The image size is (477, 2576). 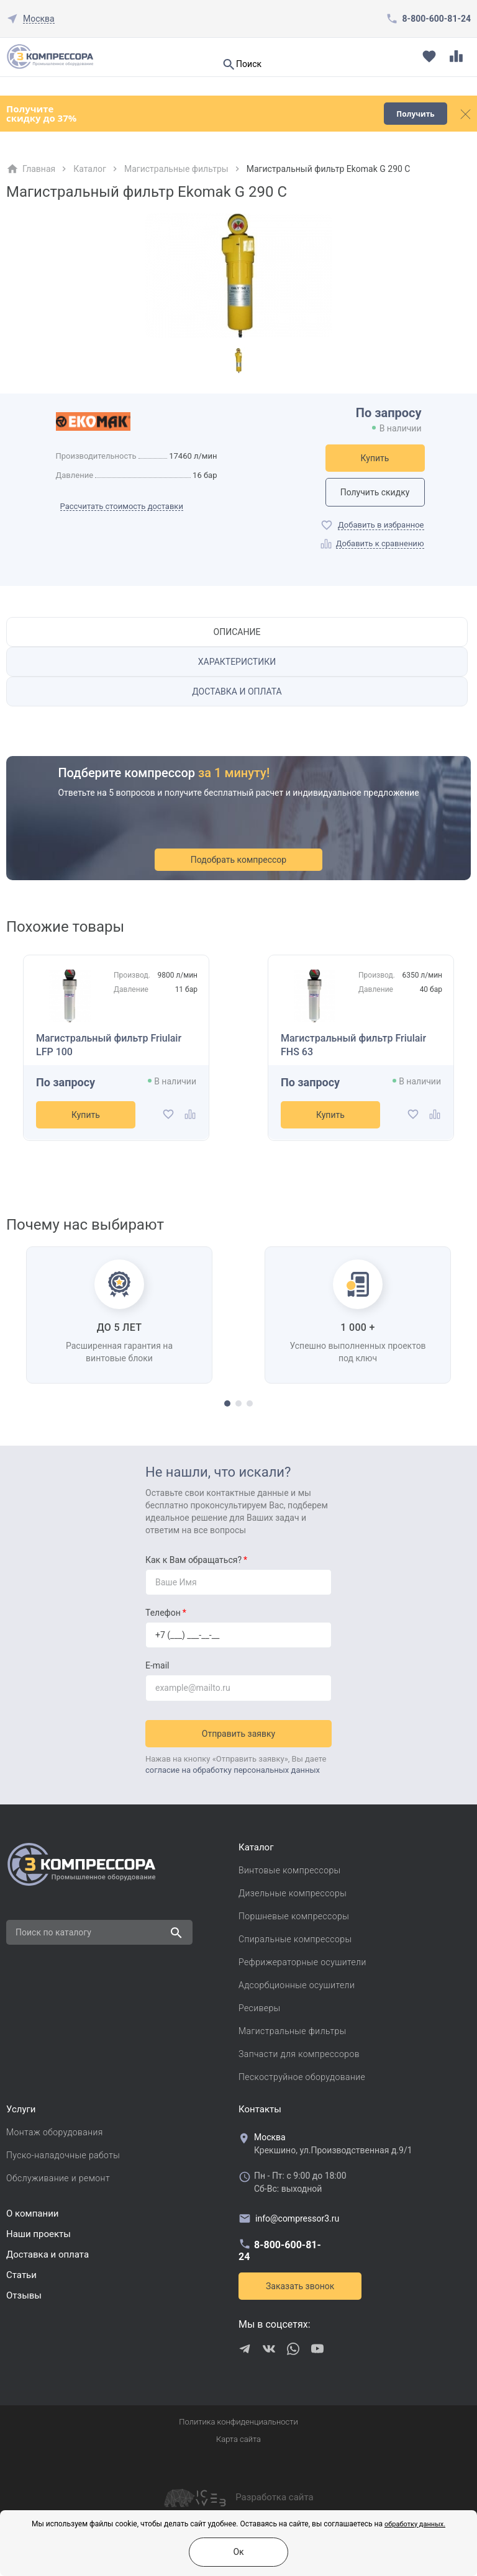 What do you see at coordinates (259, 2109) in the screenshot?
I see `Контакты` at bounding box center [259, 2109].